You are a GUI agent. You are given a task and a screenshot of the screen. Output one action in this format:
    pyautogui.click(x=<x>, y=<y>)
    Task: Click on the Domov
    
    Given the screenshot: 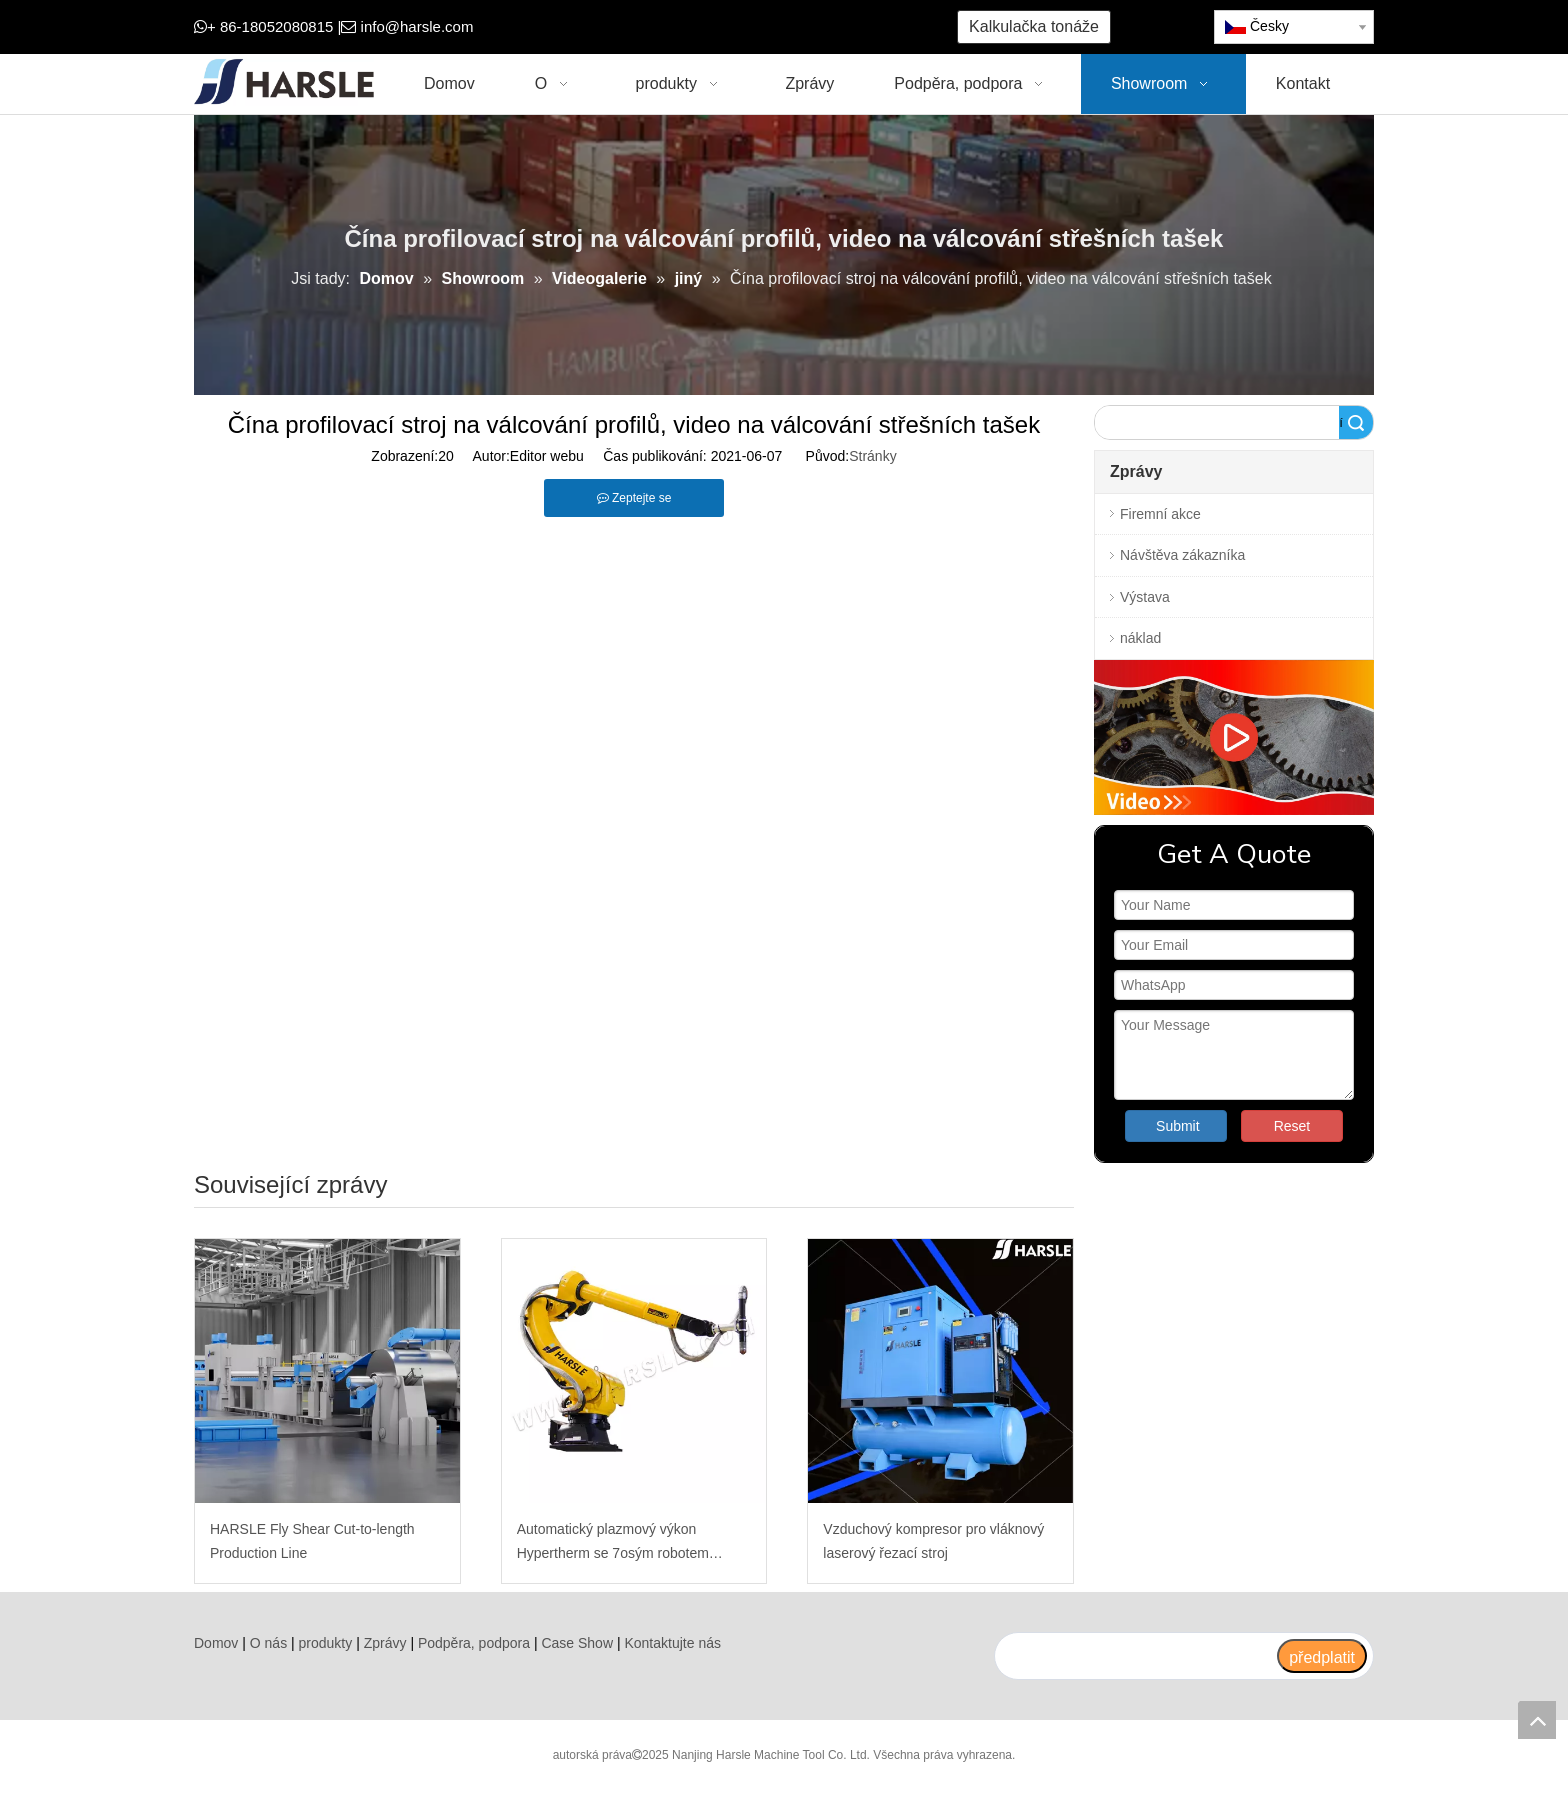 What is the action you would take?
    pyautogui.click(x=216, y=1643)
    